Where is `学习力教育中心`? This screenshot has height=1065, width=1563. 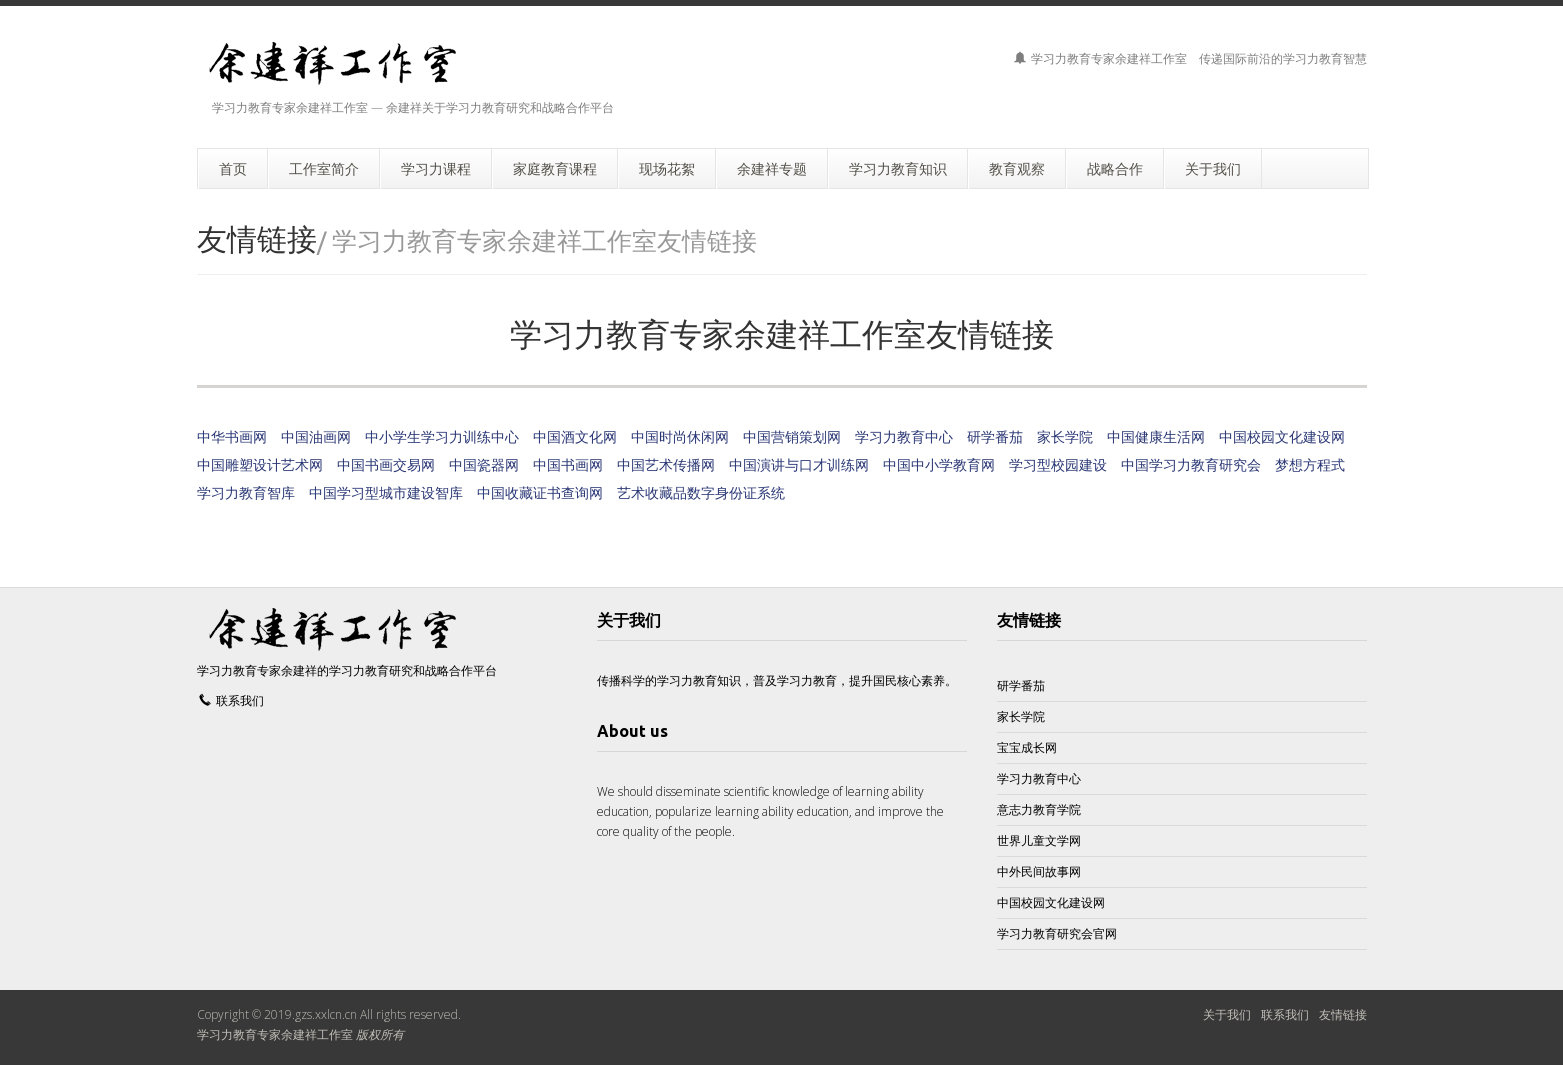
学习力教育中心 is located at coordinates (904, 436).